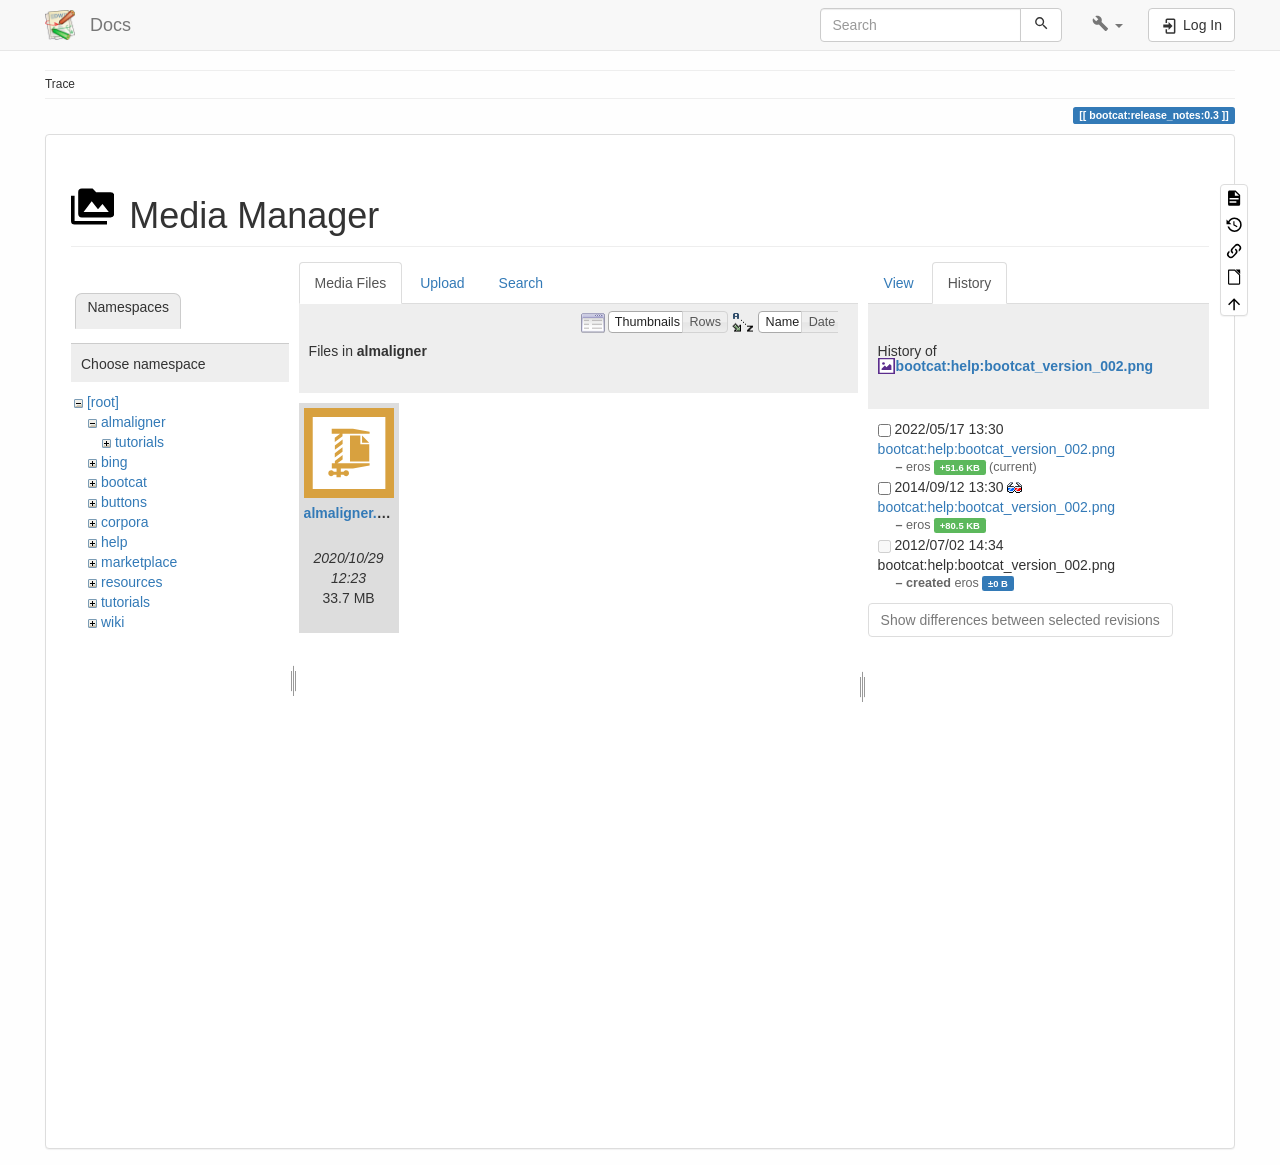  What do you see at coordinates (112, 622) in the screenshot?
I see `wiki` at bounding box center [112, 622].